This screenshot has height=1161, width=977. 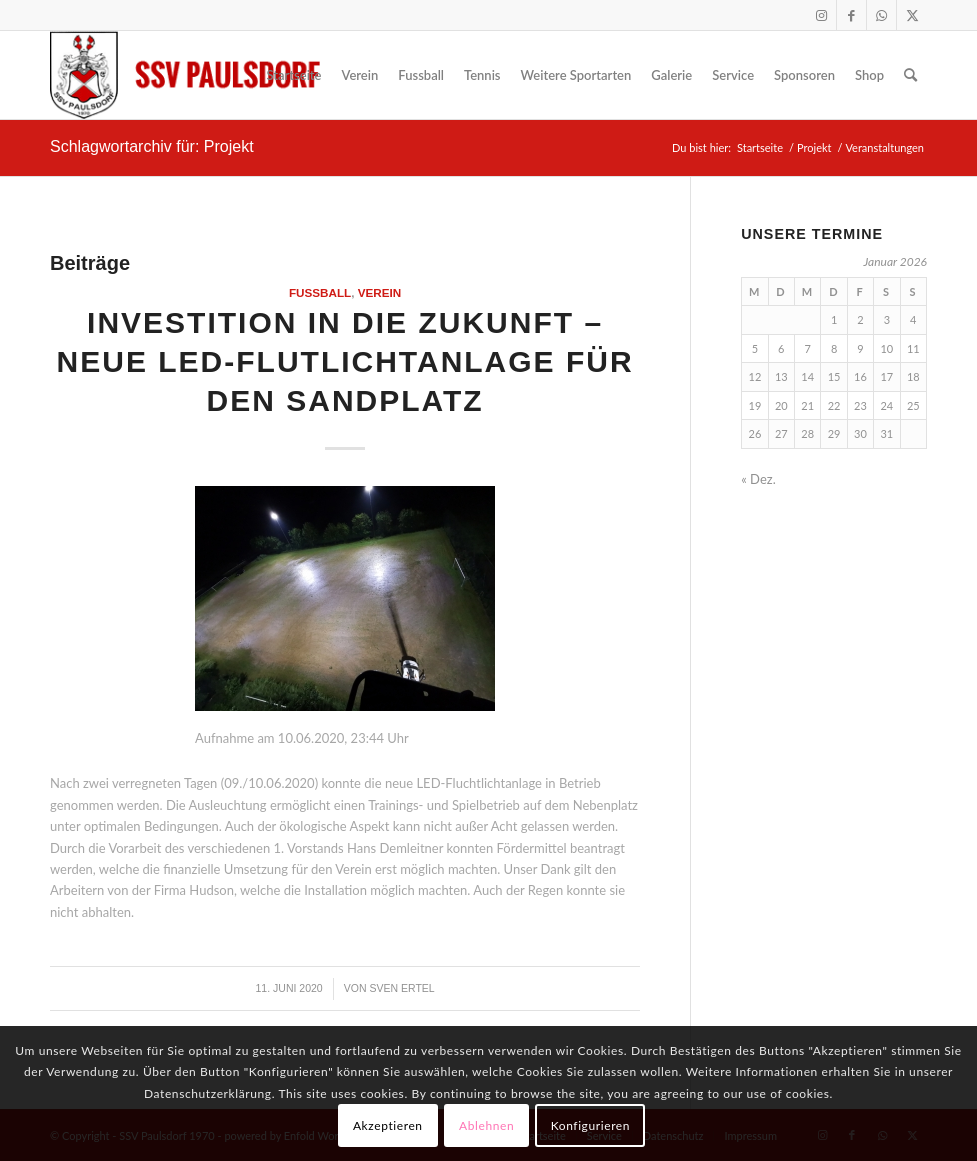 I want to click on [Link zu WhatsApp], so click(x=881, y=15).